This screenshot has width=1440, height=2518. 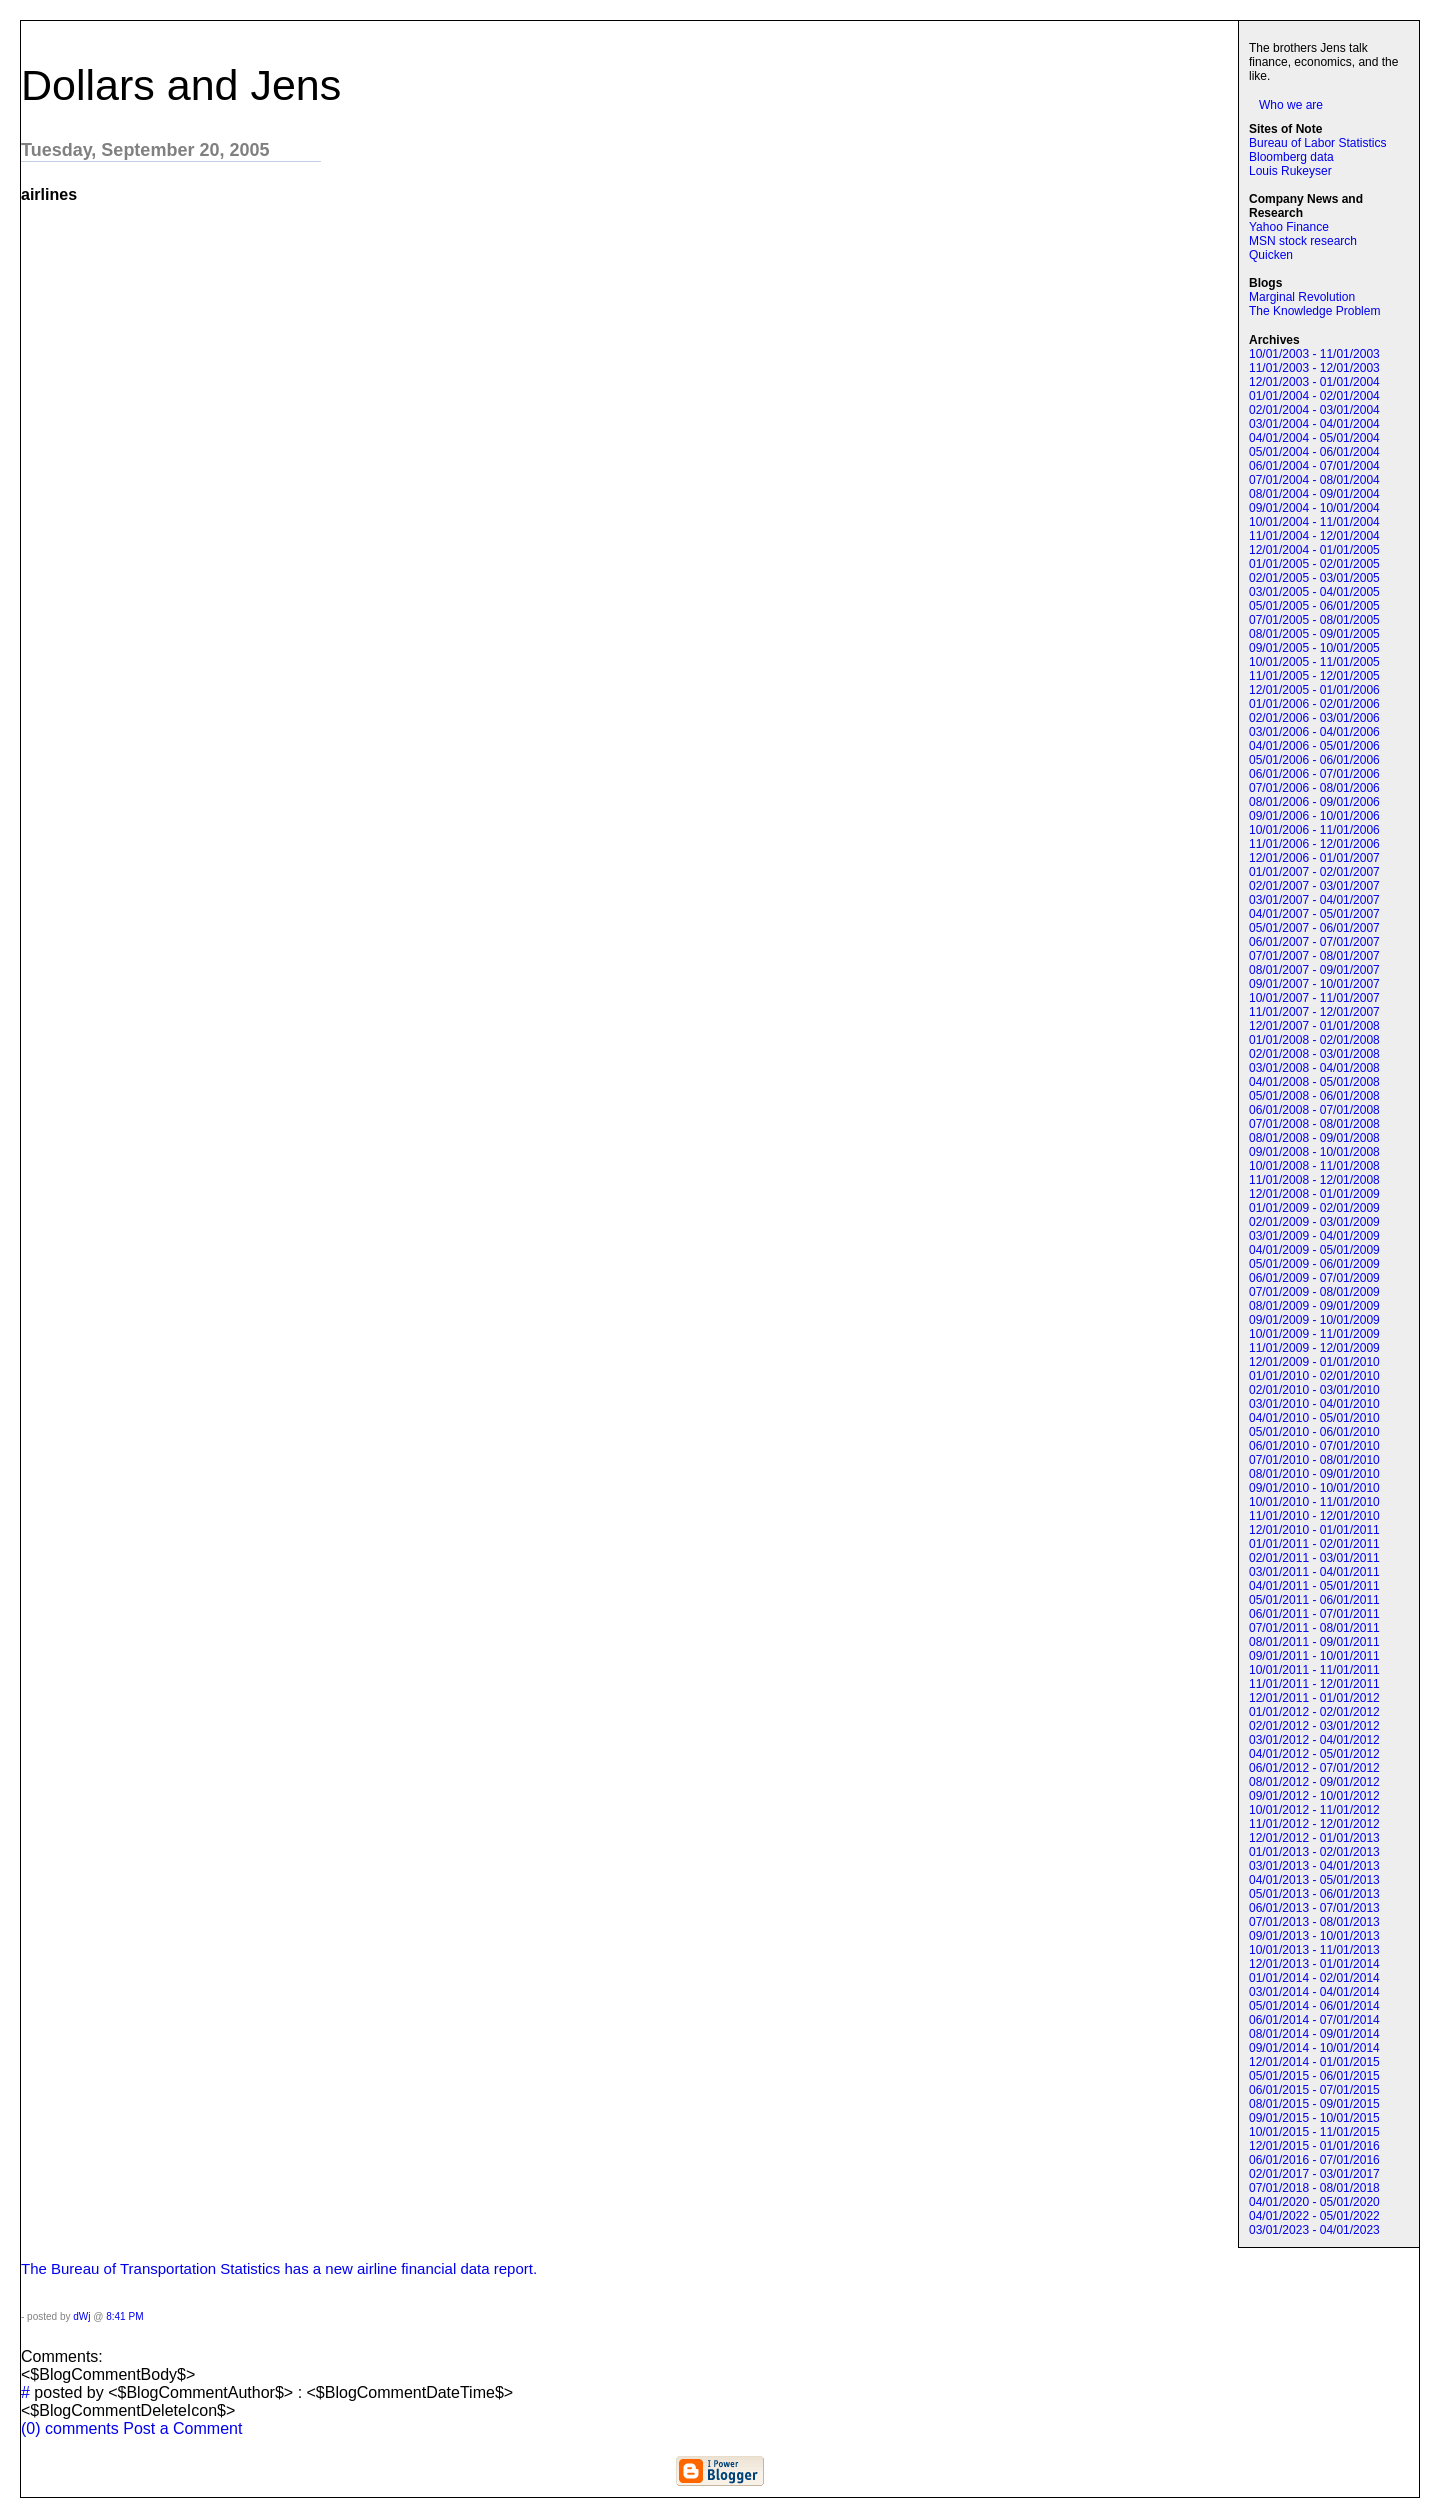 What do you see at coordinates (1314, 1376) in the screenshot?
I see `01/01/2010 - 02/01/2010` at bounding box center [1314, 1376].